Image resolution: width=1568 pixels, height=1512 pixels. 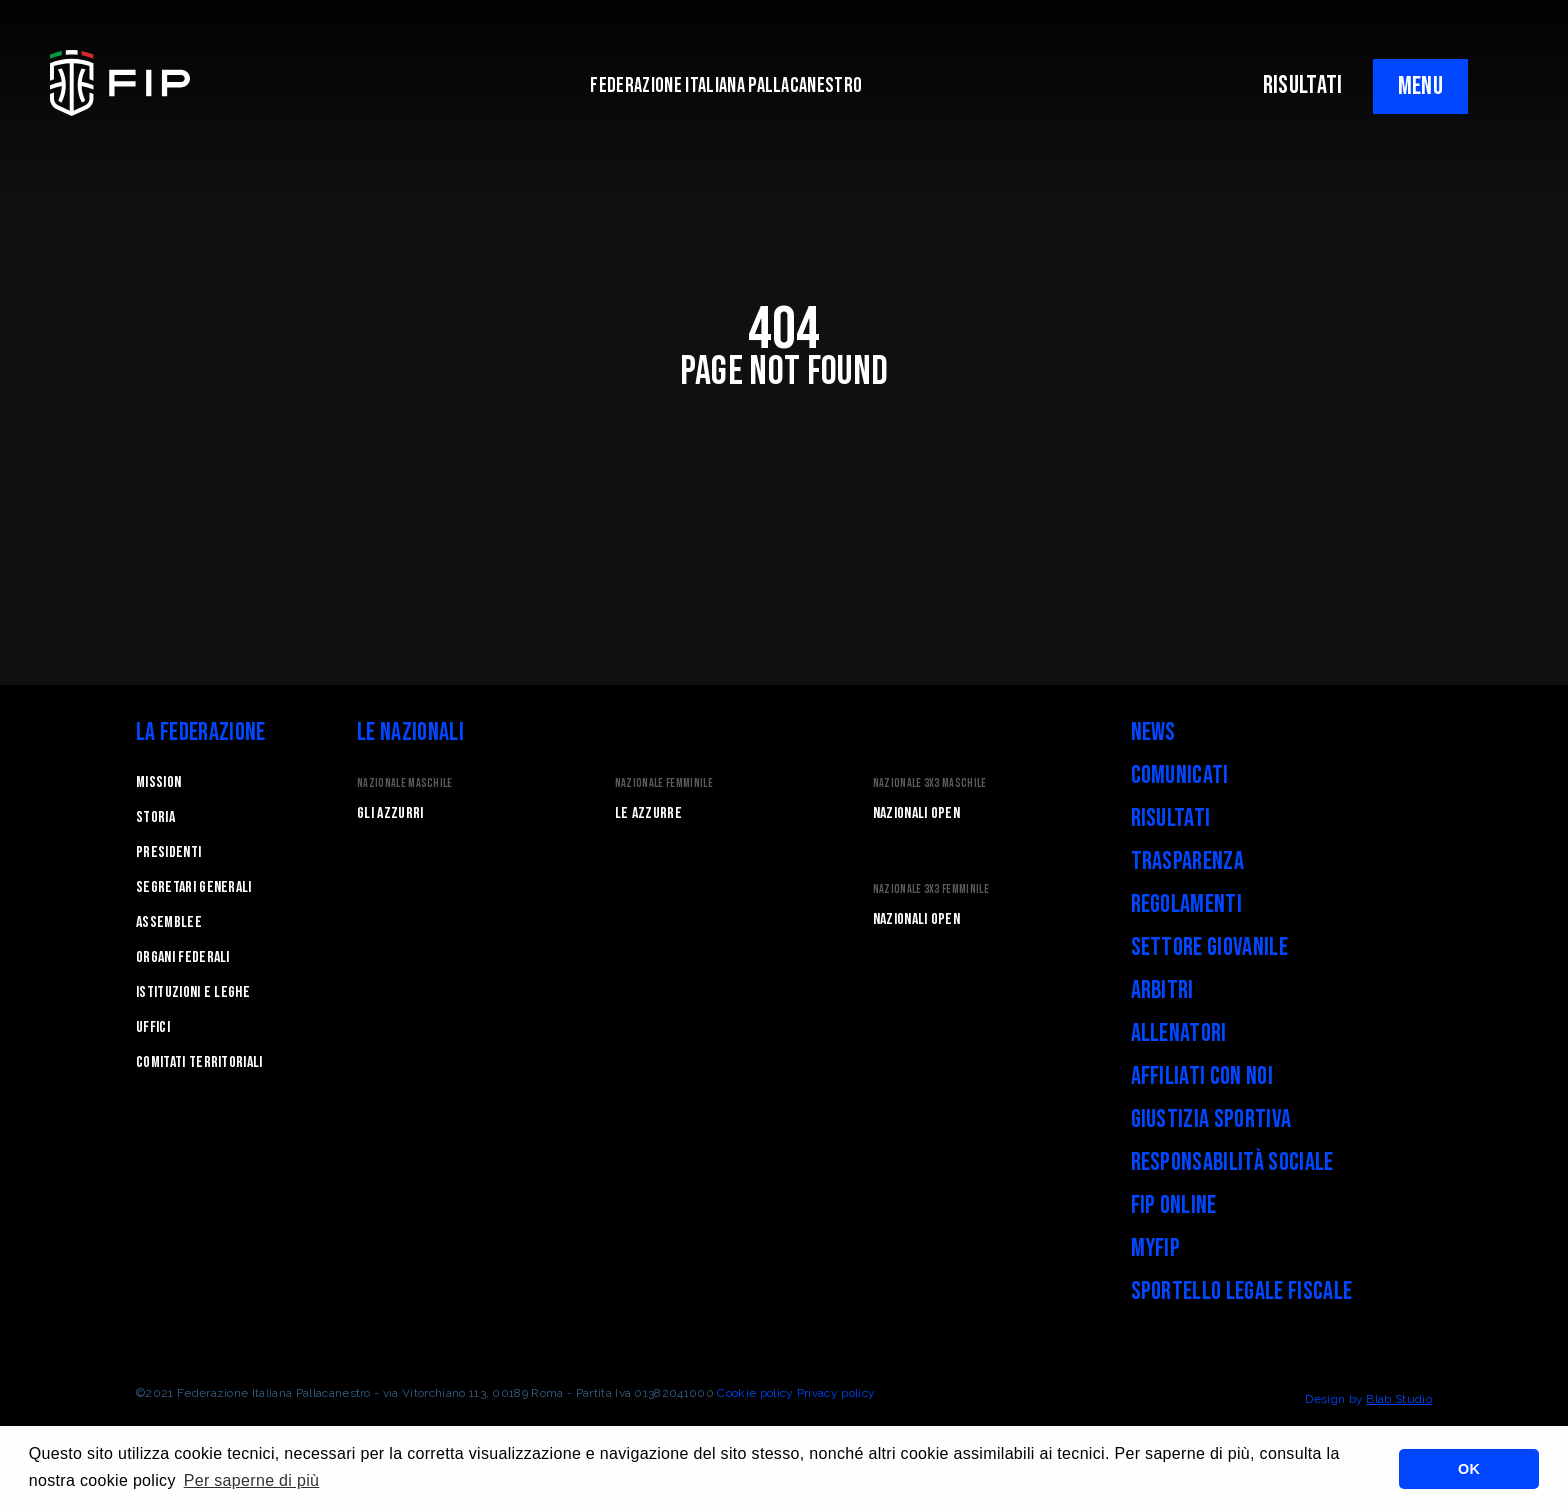 What do you see at coordinates (193, 992) in the screenshot?
I see `Istituzioni e leghe` at bounding box center [193, 992].